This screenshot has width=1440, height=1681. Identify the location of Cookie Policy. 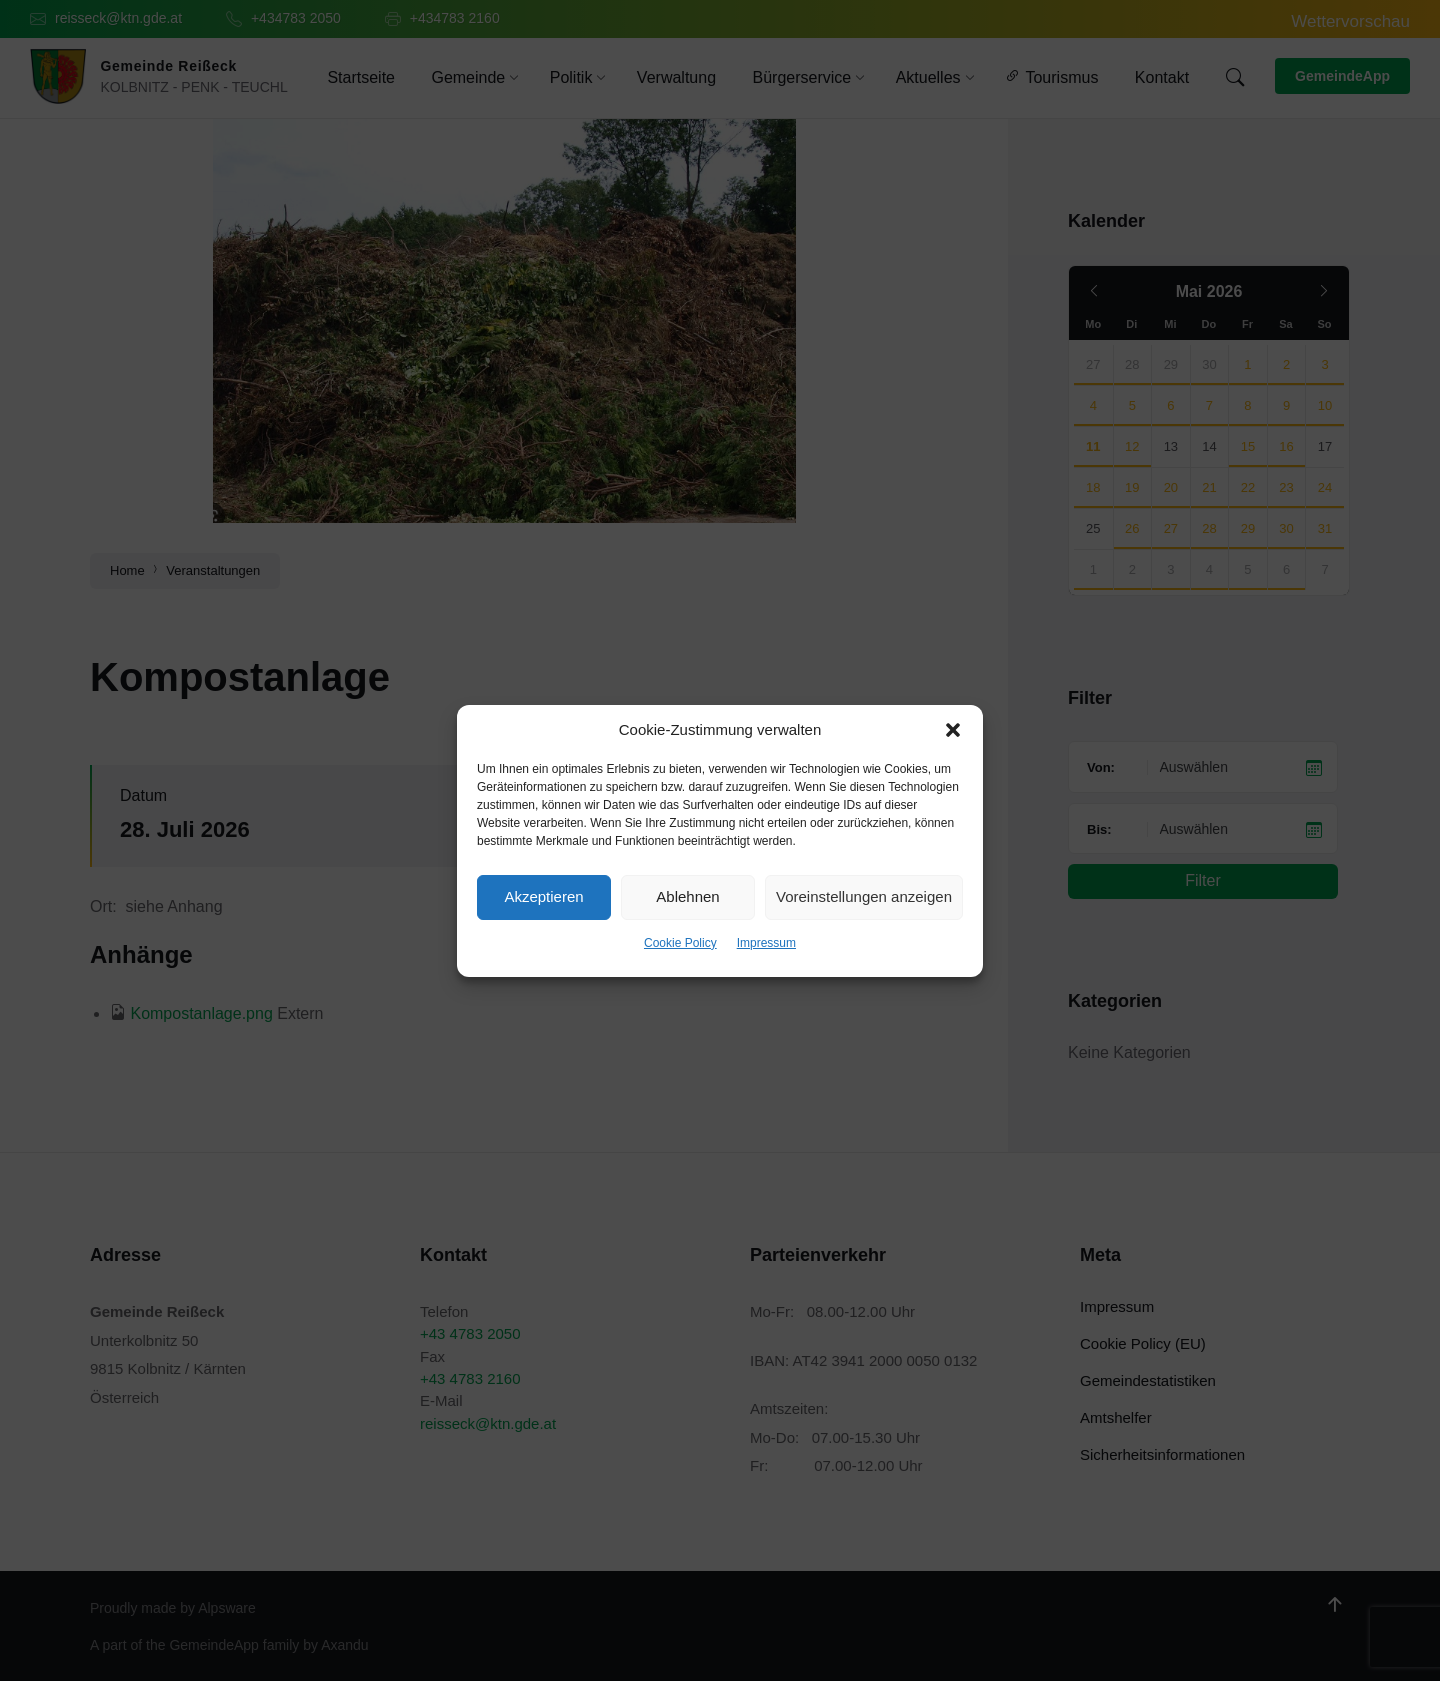
(680, 943).